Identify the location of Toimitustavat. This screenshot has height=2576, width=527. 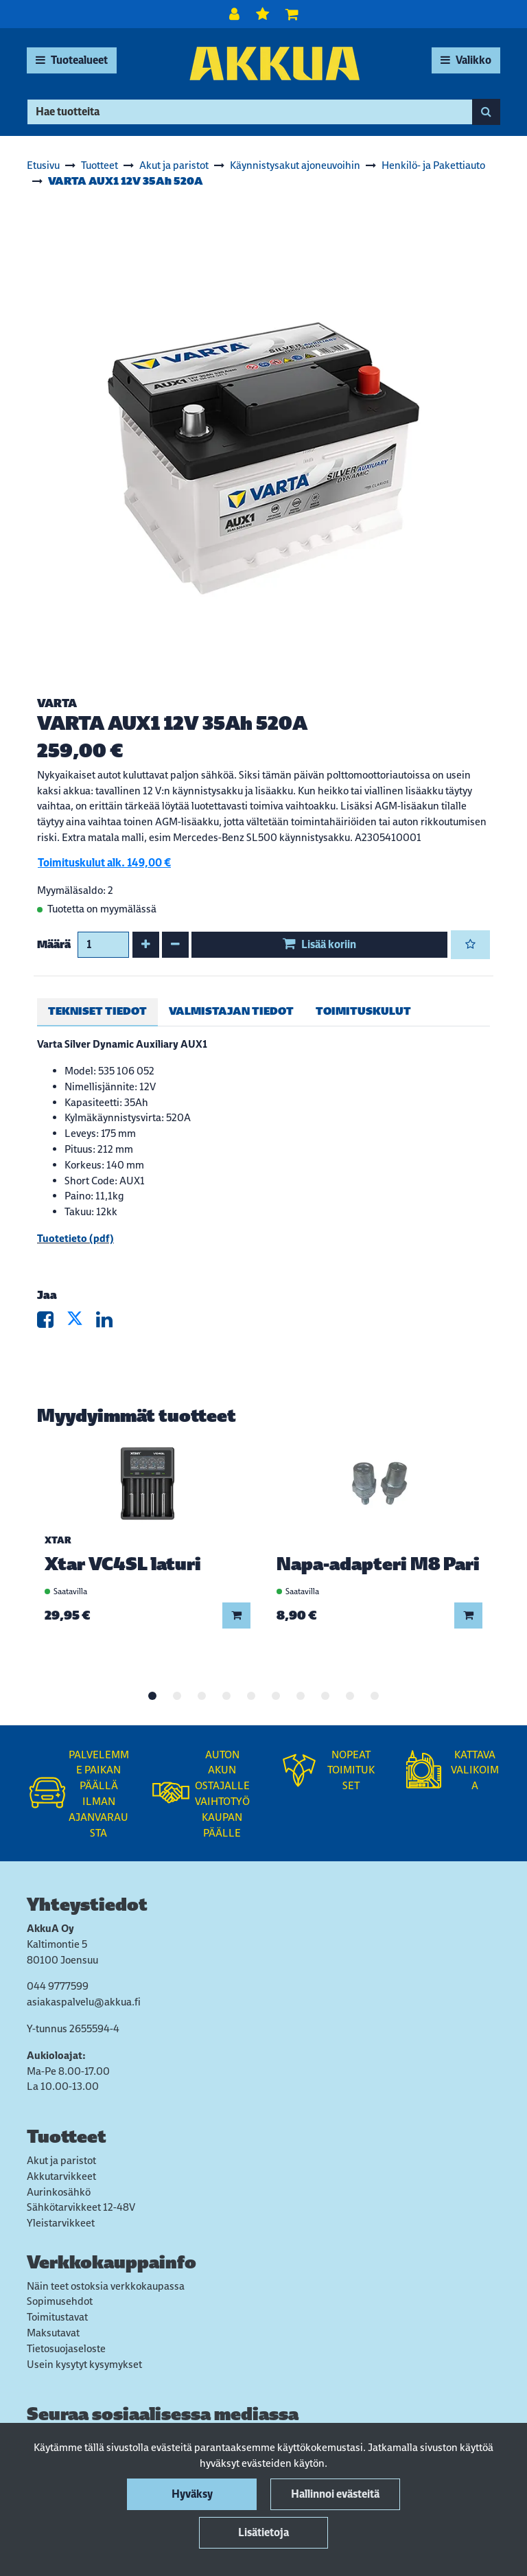
(57, 2316).